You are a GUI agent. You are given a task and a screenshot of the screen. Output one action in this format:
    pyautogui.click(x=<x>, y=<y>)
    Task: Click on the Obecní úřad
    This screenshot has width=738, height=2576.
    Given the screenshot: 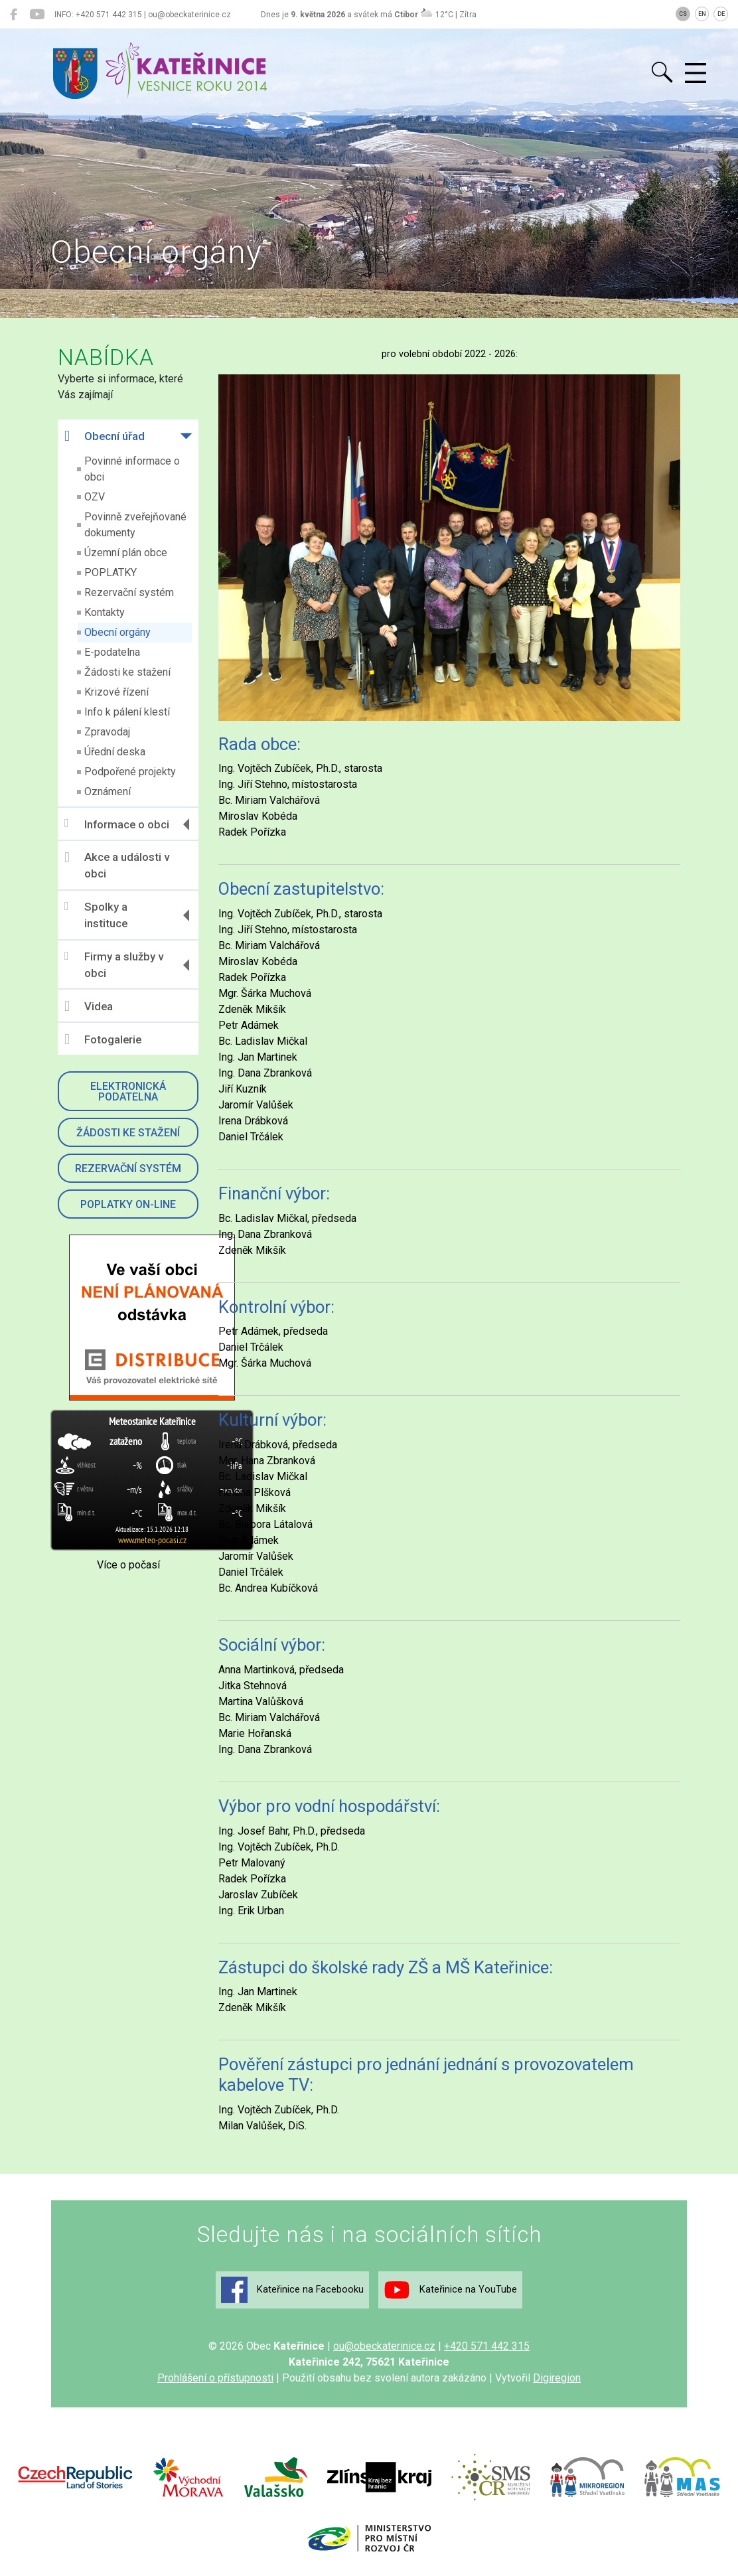 What is the action you would take?
    pyautogui.click(x=104, y=436)
    